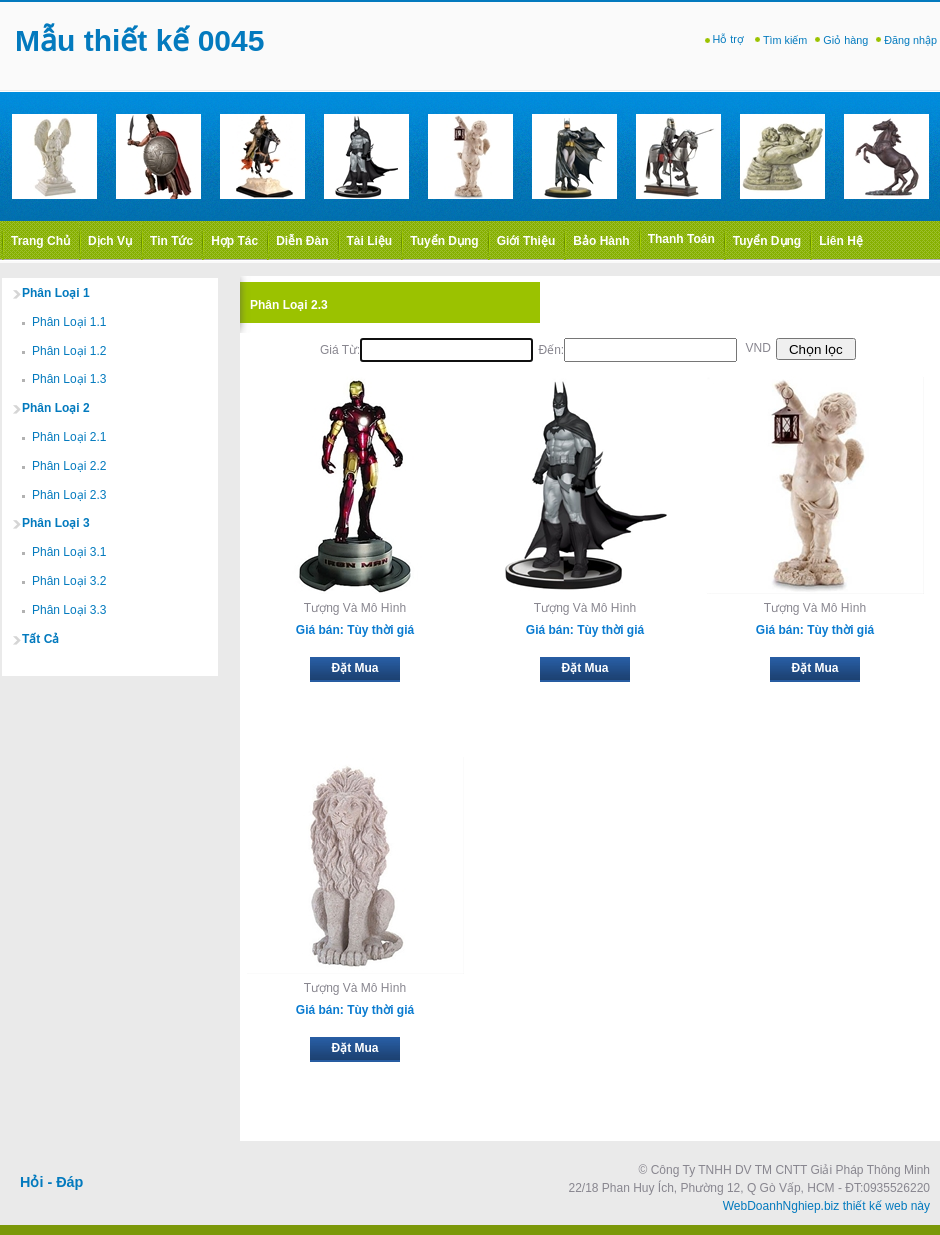 The height and width of the screenshot is (1235, 940). Describe the element at coordinates (69, 581) in the screenshot. I see `Phân Loại 3.2` at that location.